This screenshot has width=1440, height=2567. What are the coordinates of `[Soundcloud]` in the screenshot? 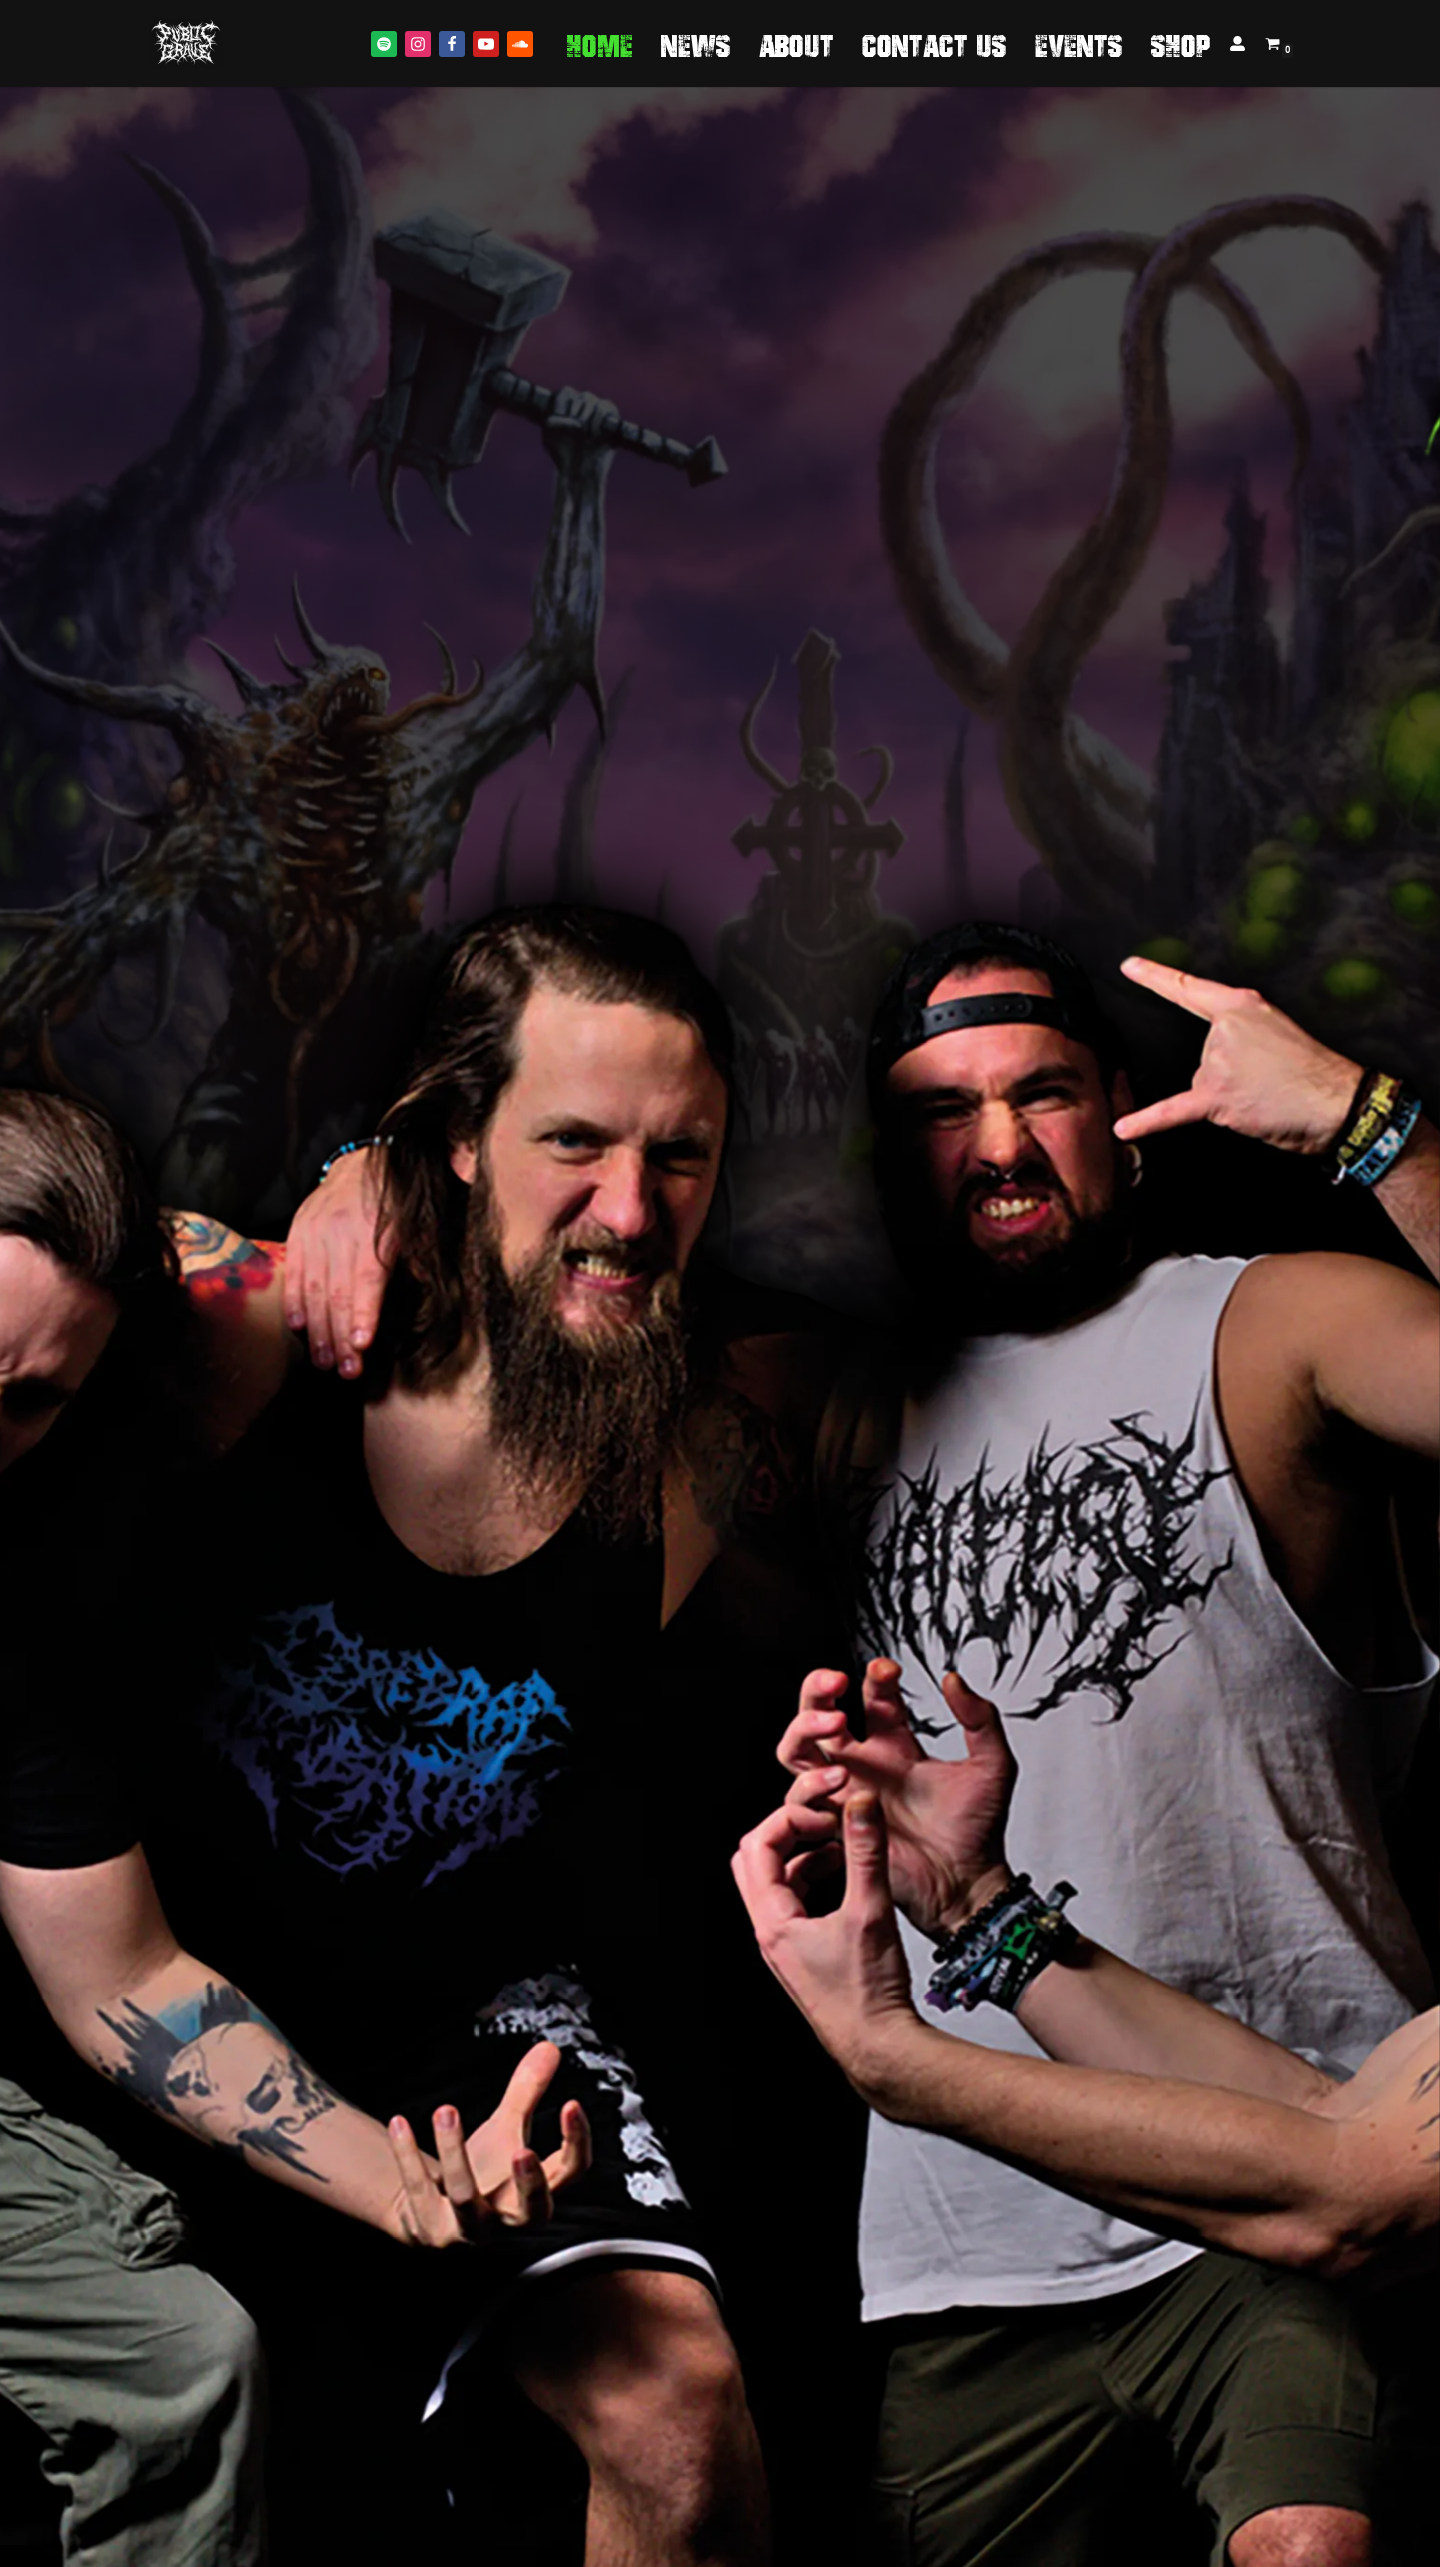 It's located at (520, 44).